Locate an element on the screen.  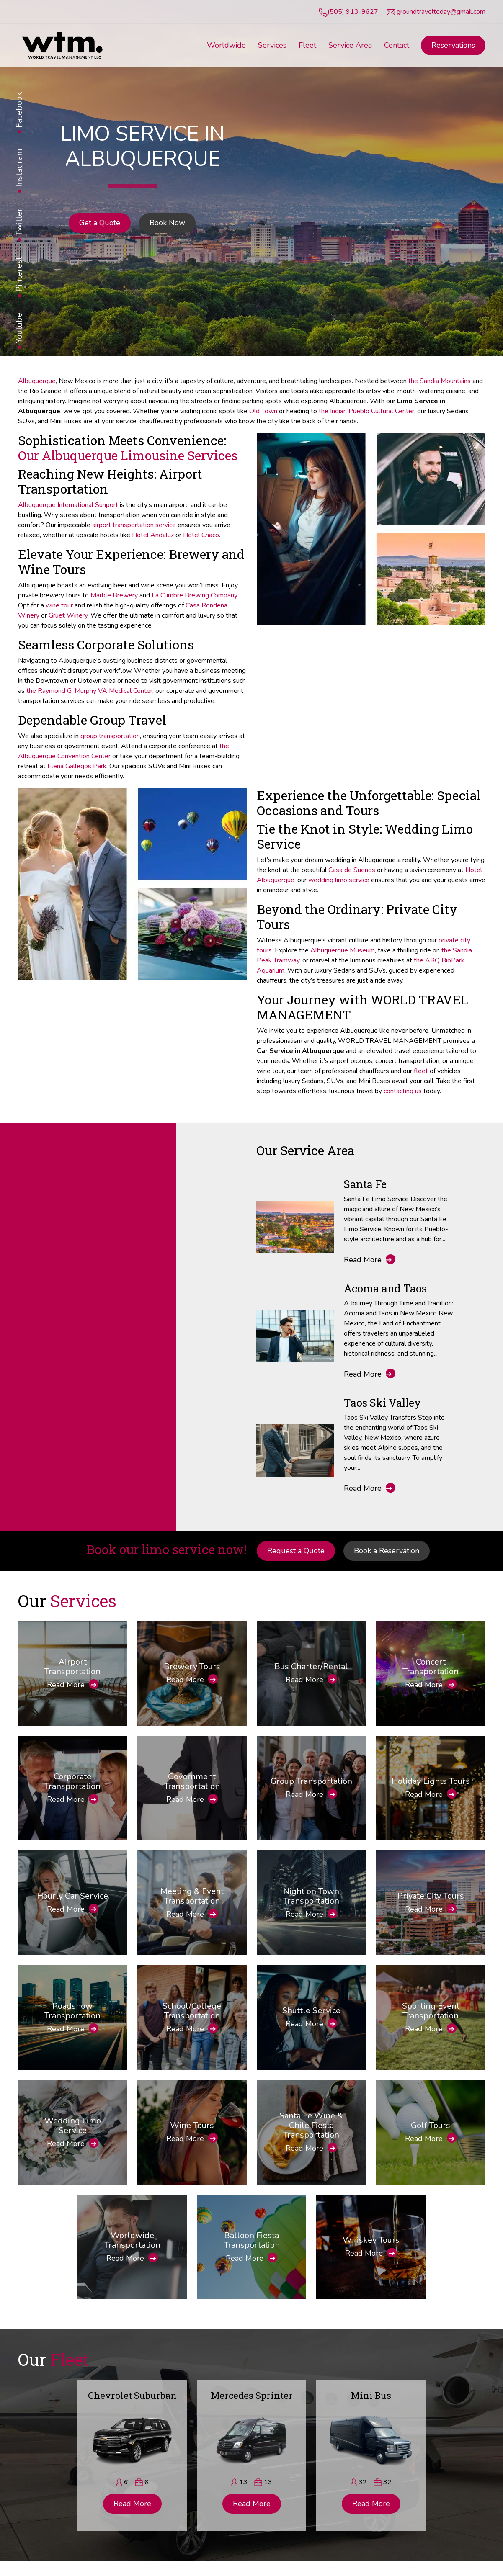
Roadshow Transportation is located at coordinates (72, 2010).